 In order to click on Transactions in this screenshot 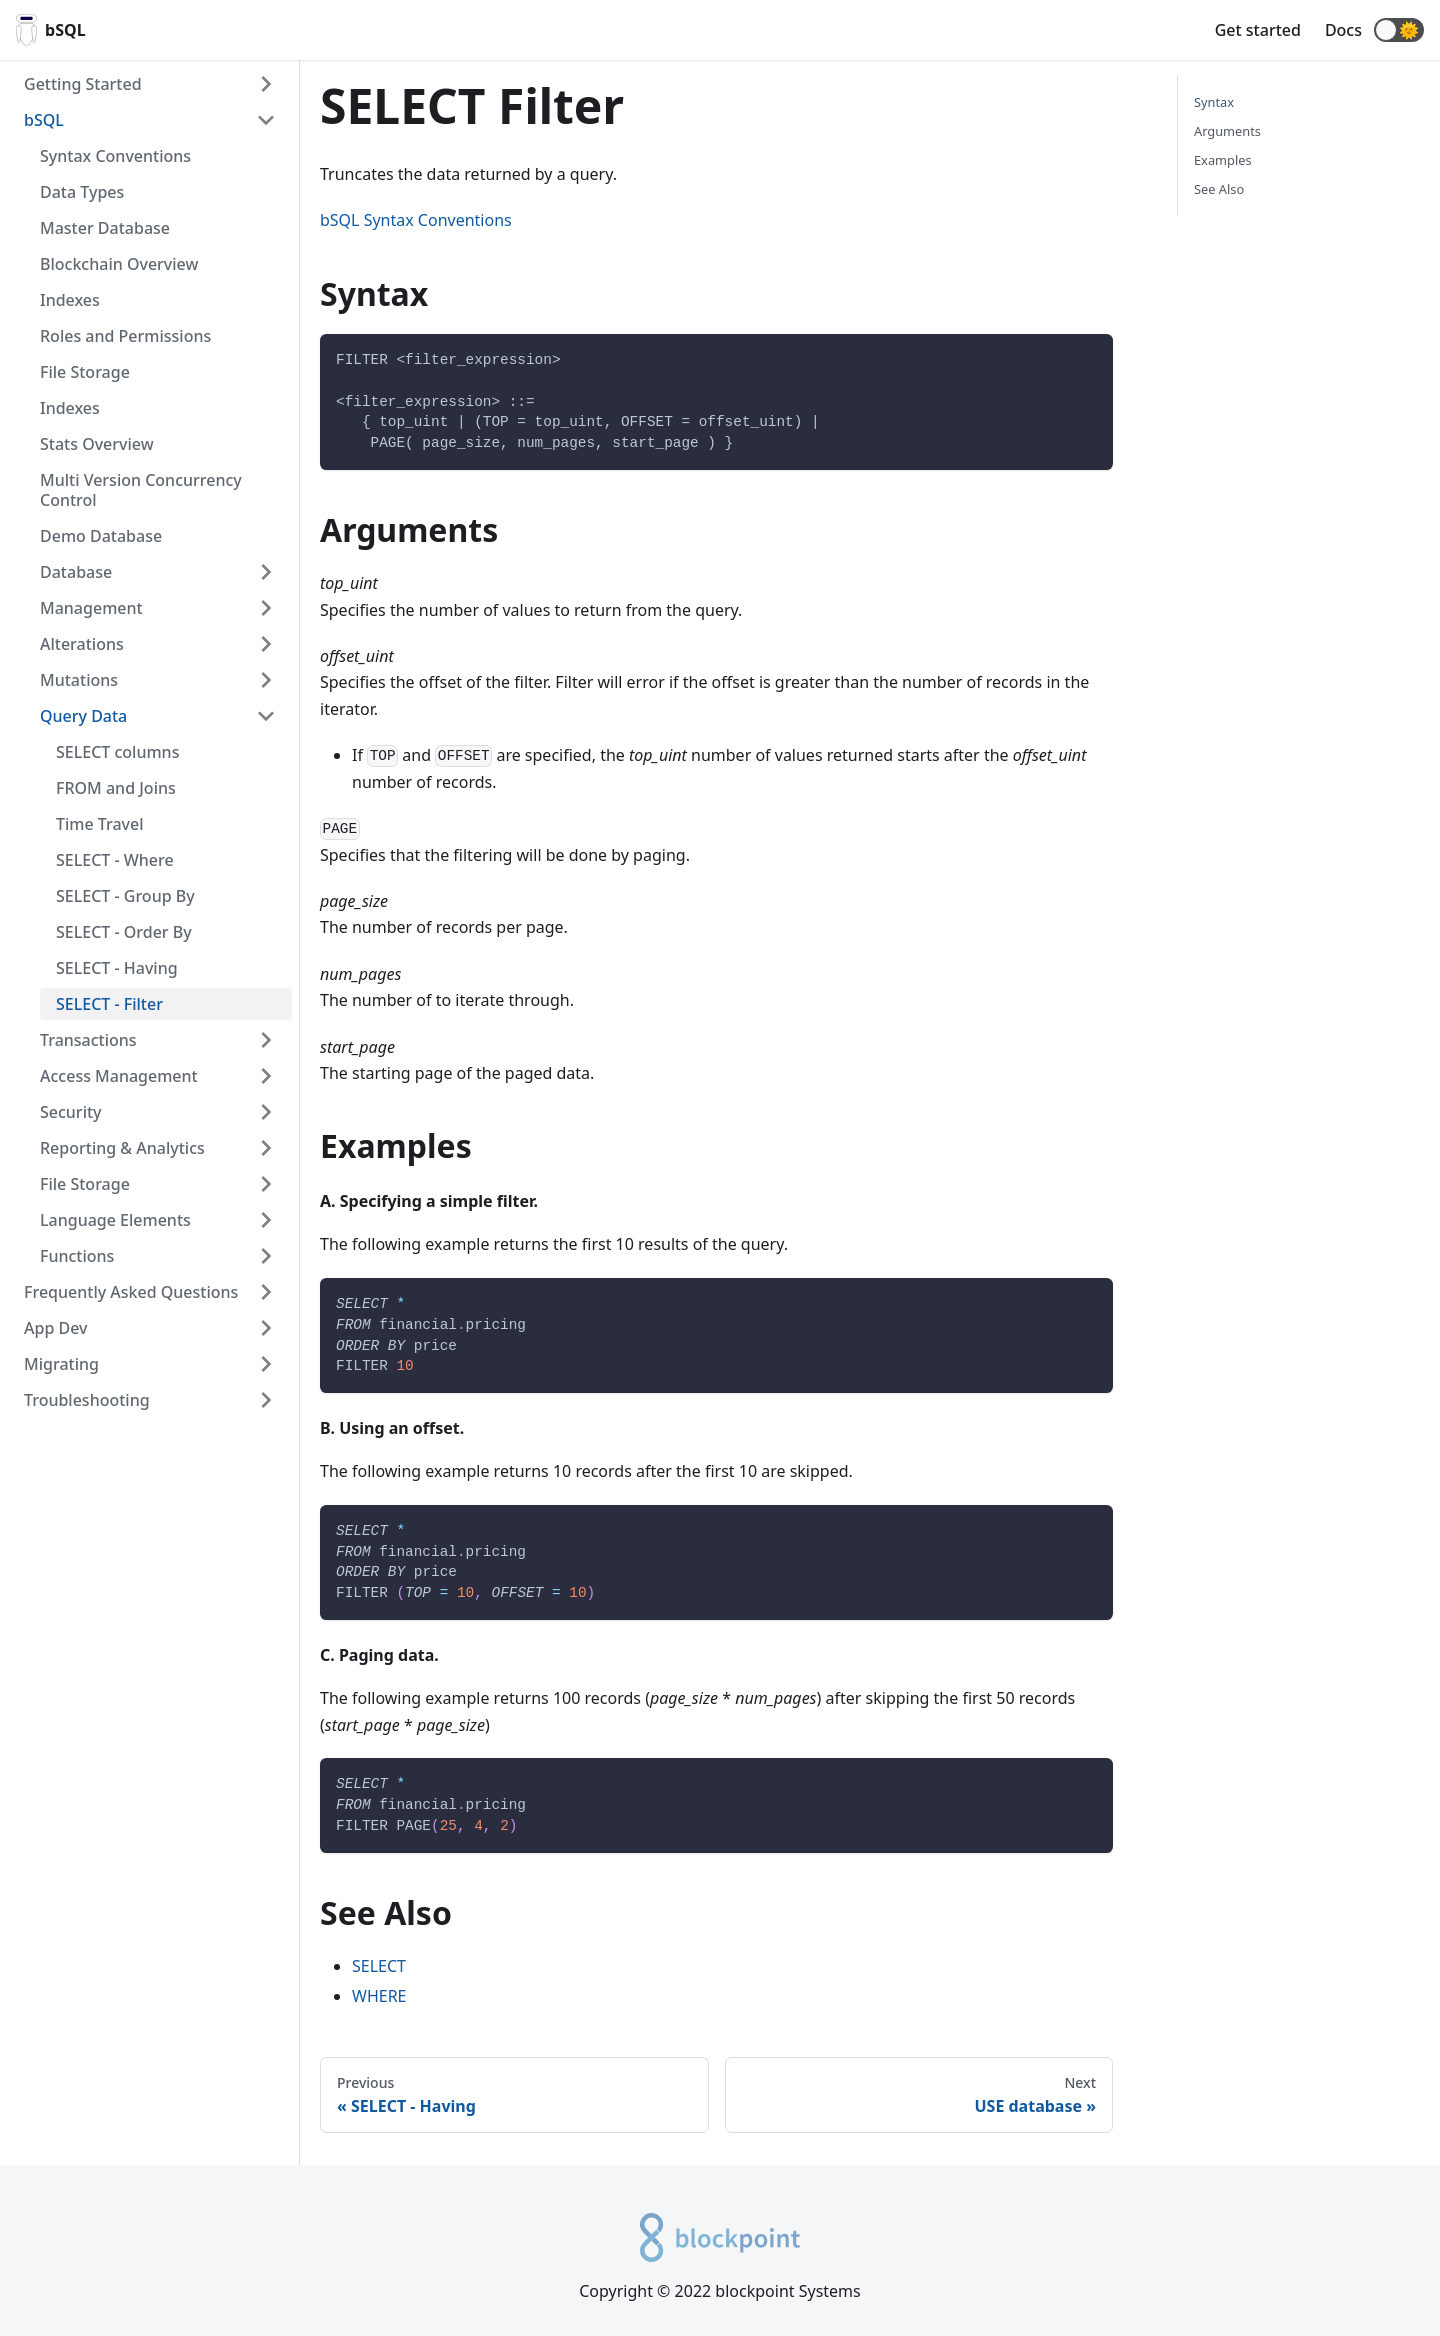, I will do `click(88, 1040)`.